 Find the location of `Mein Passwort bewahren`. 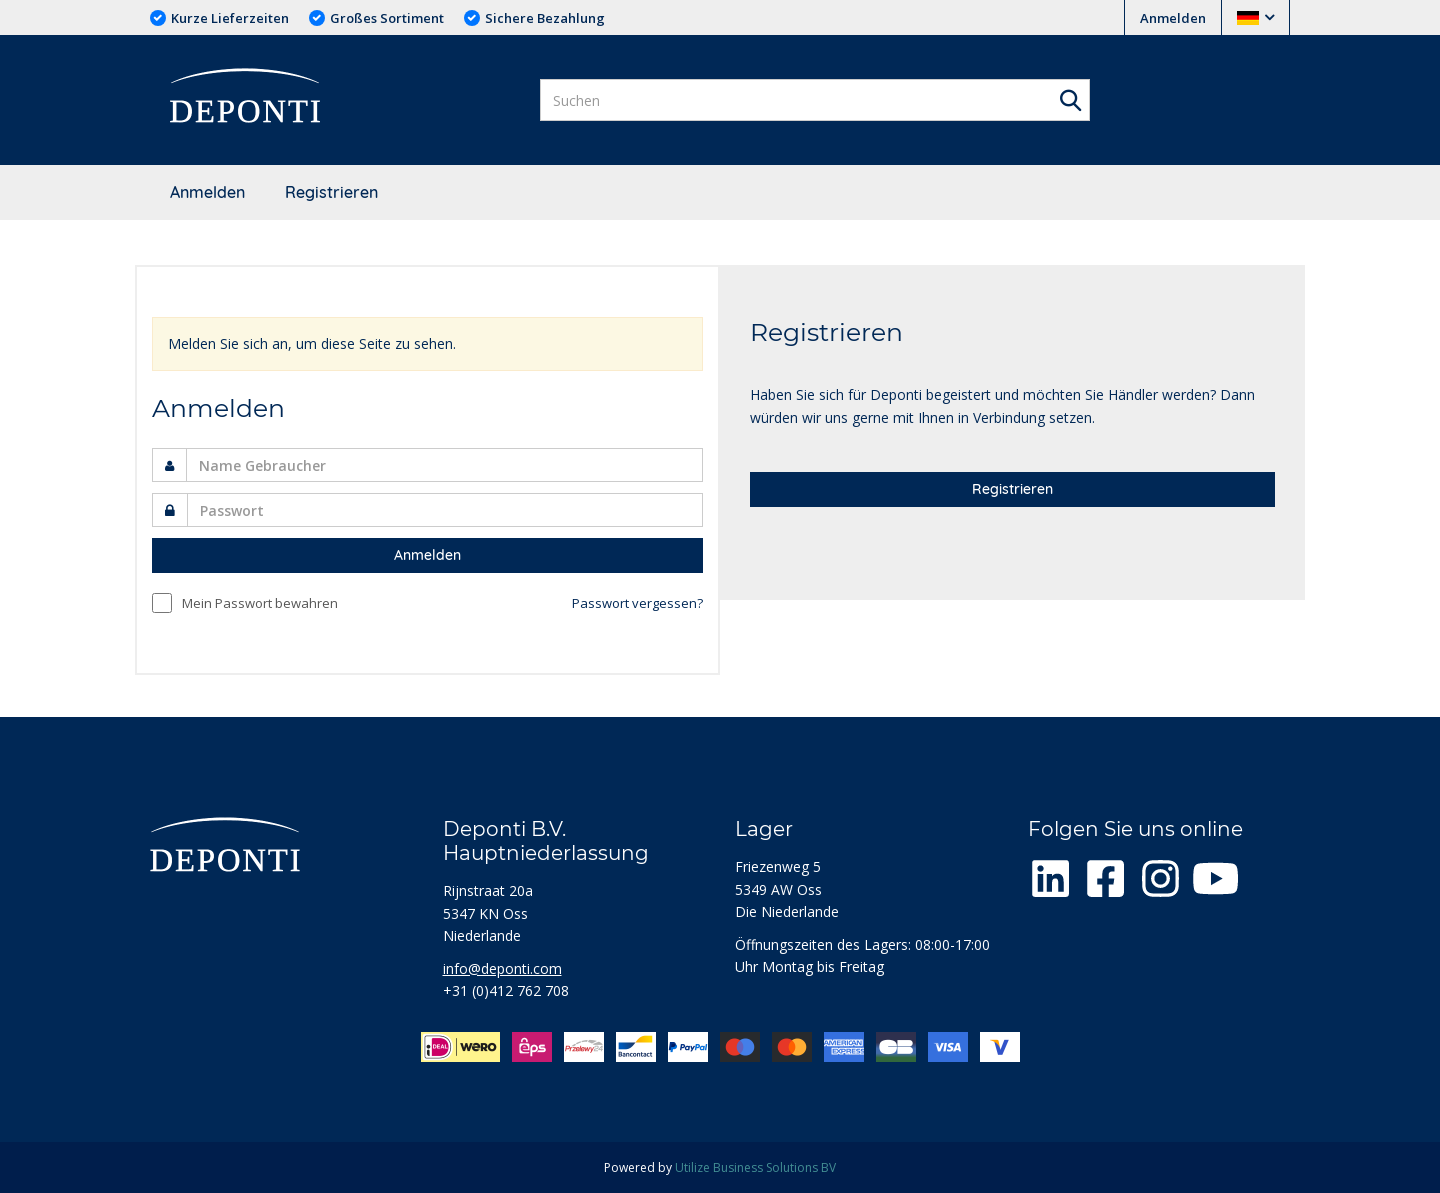

Mein Passwort bewahren is located at coordinates (260, 603).